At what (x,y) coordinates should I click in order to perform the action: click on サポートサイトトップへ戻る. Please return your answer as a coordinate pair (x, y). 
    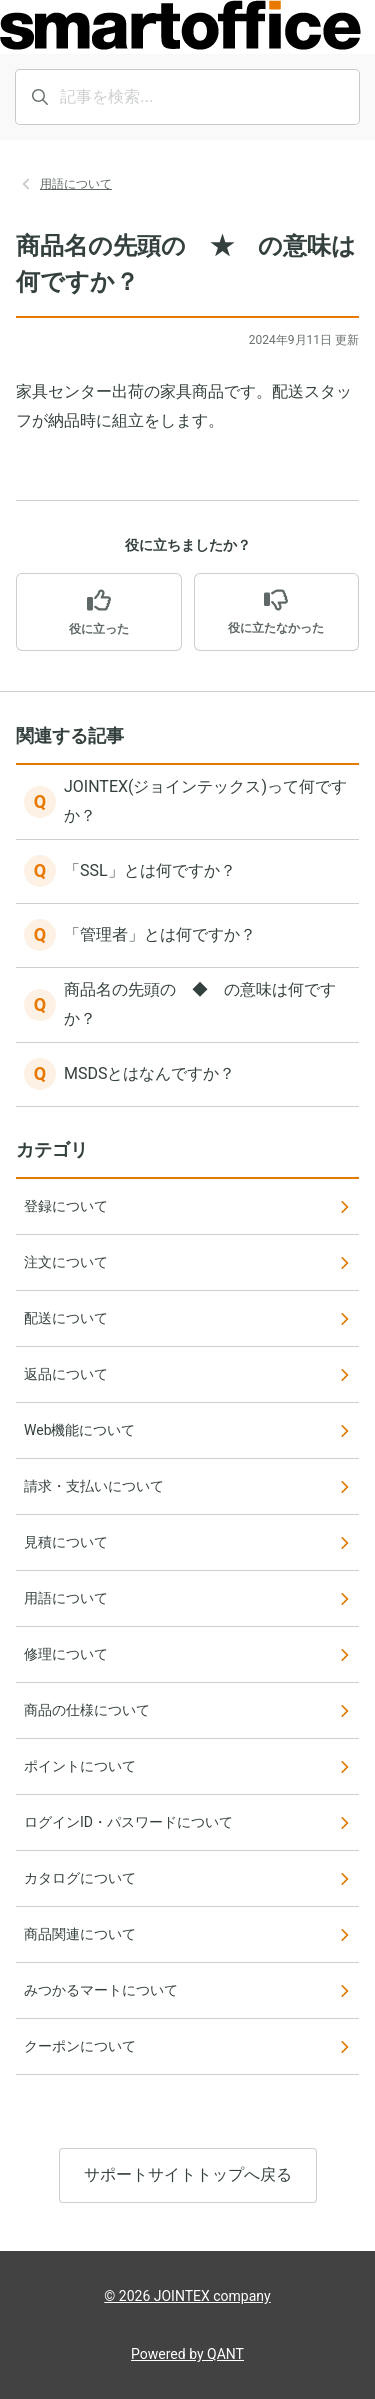
    Looking at the image, I should click on (188, 2174).